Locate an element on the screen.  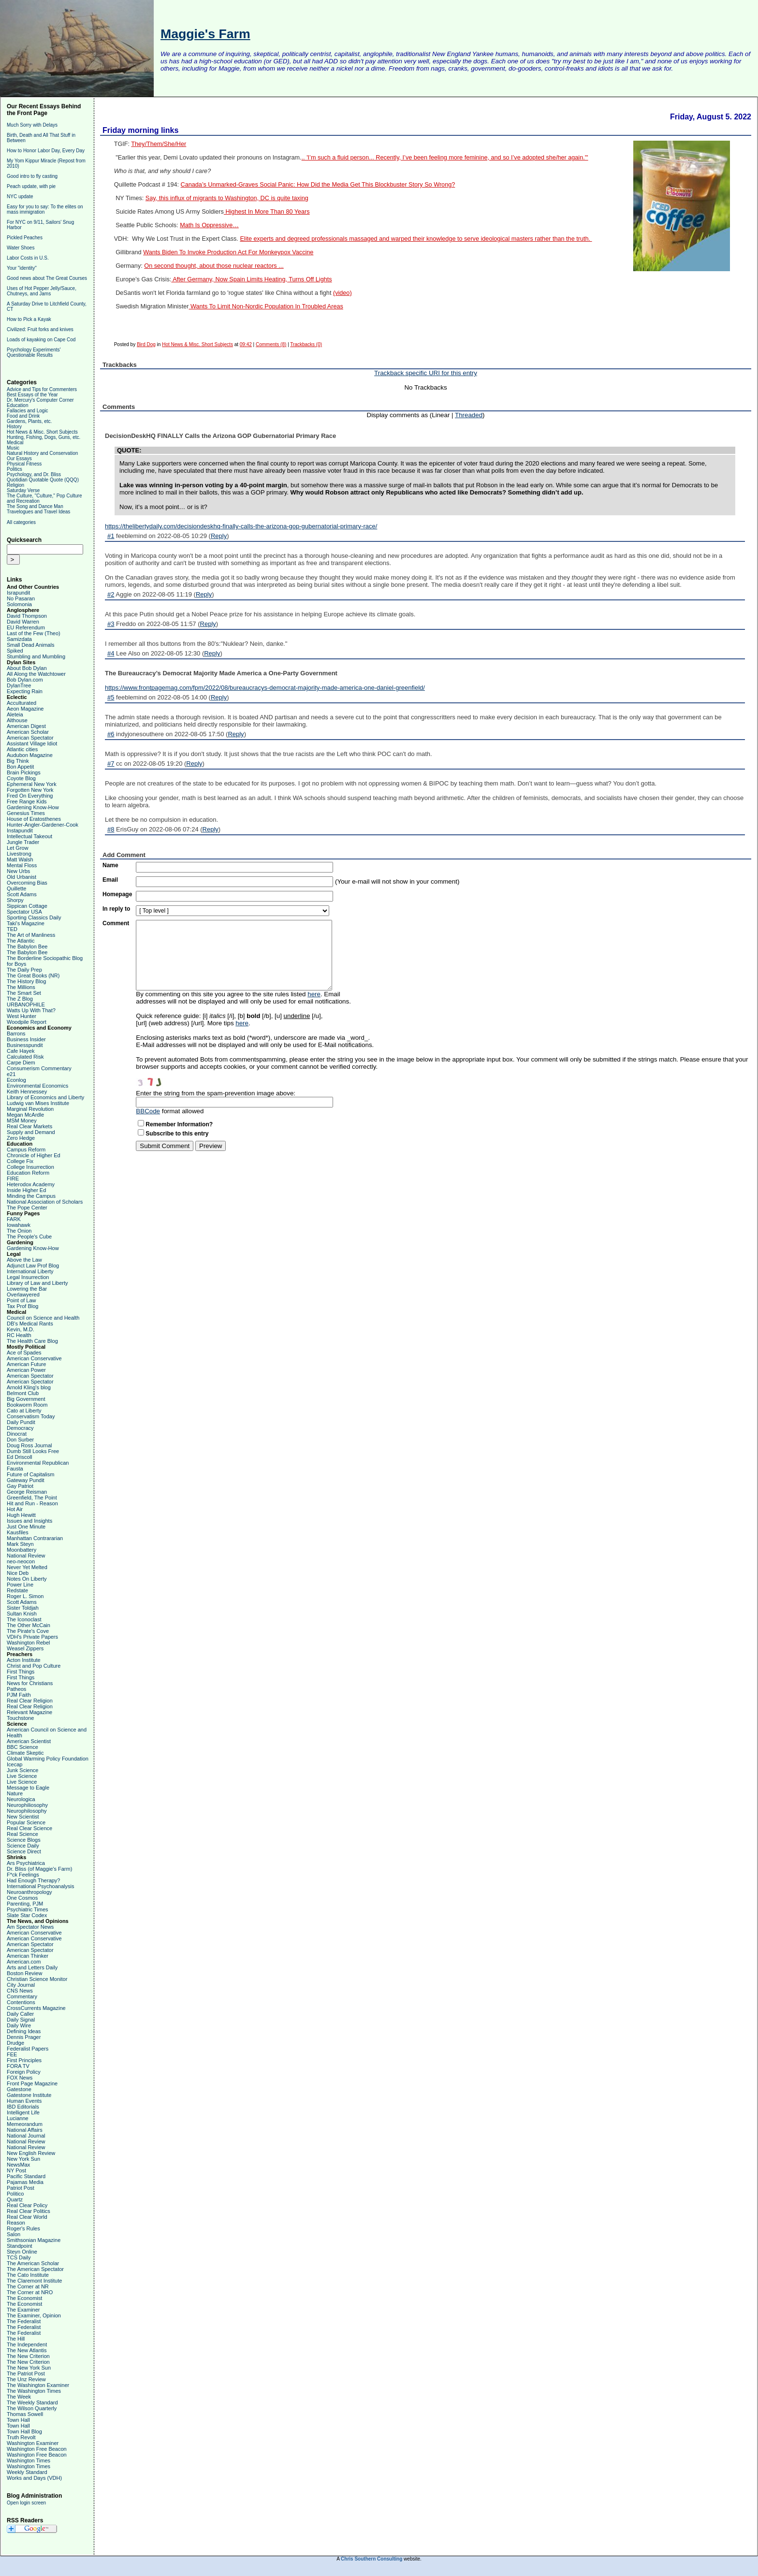
Politico is located at coordinates (15, 2194).